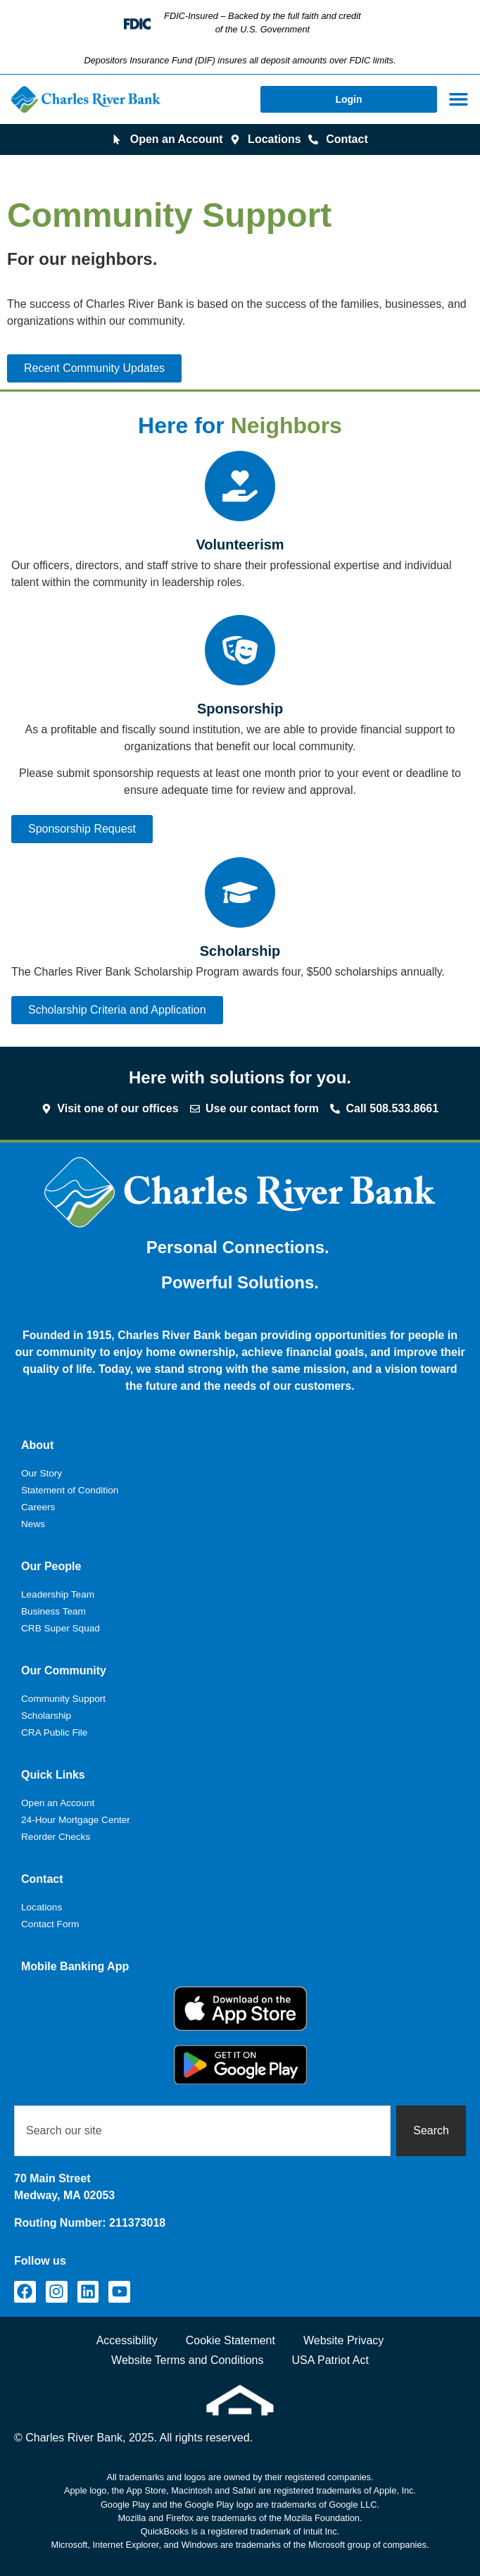 This screenshot has width=480, height=2576. Describe the element at coordinates (240, 60) in the screenshot. I see `Depositors Insurance Fund (DIF) insures all deposit amounts over FDIC limits.` at that location.